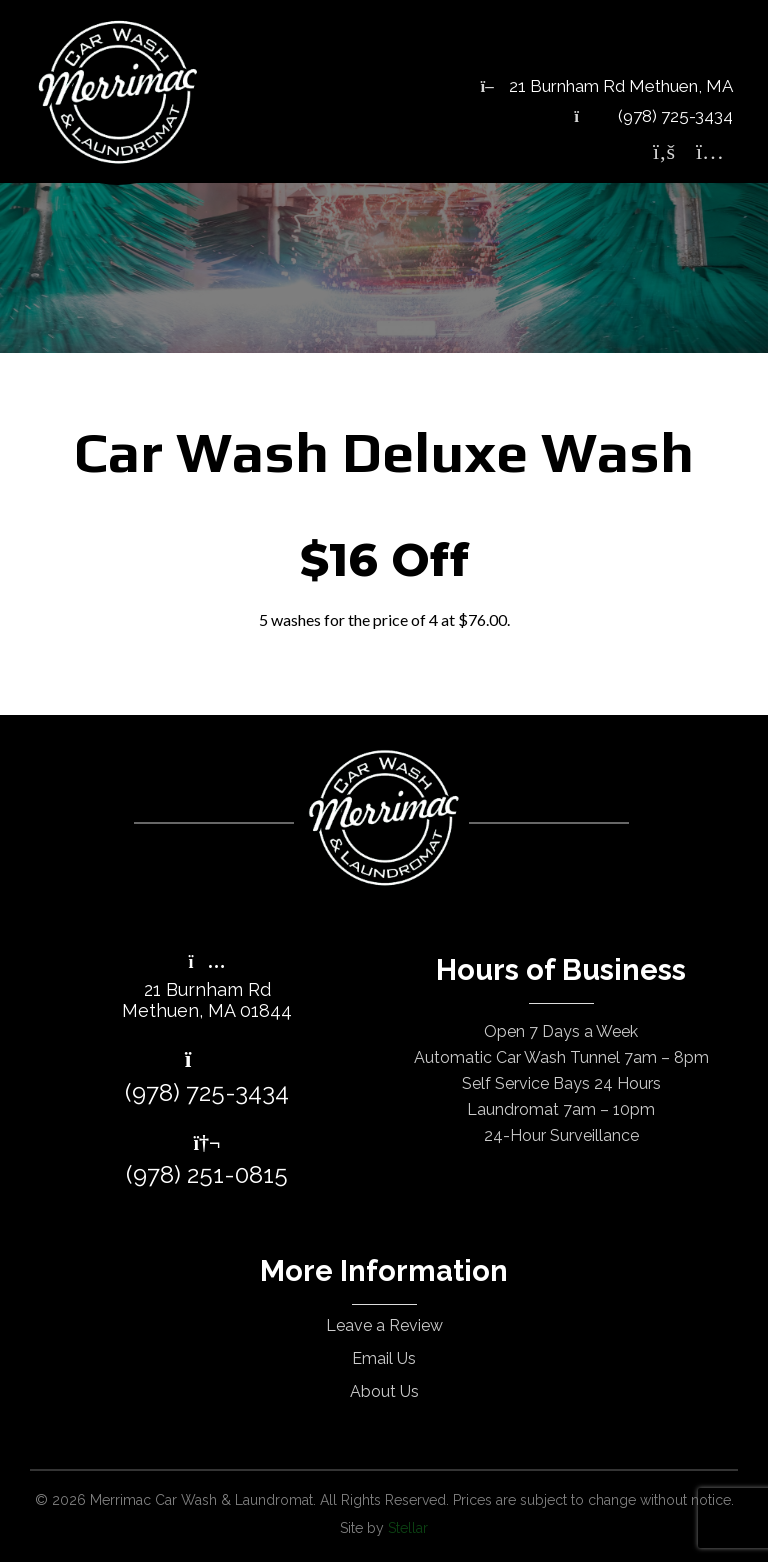 The image size is (768, 1562). Describe the element at coordinates (653, 116) in the screenshot. I see `(978) 725-3434` at that location.